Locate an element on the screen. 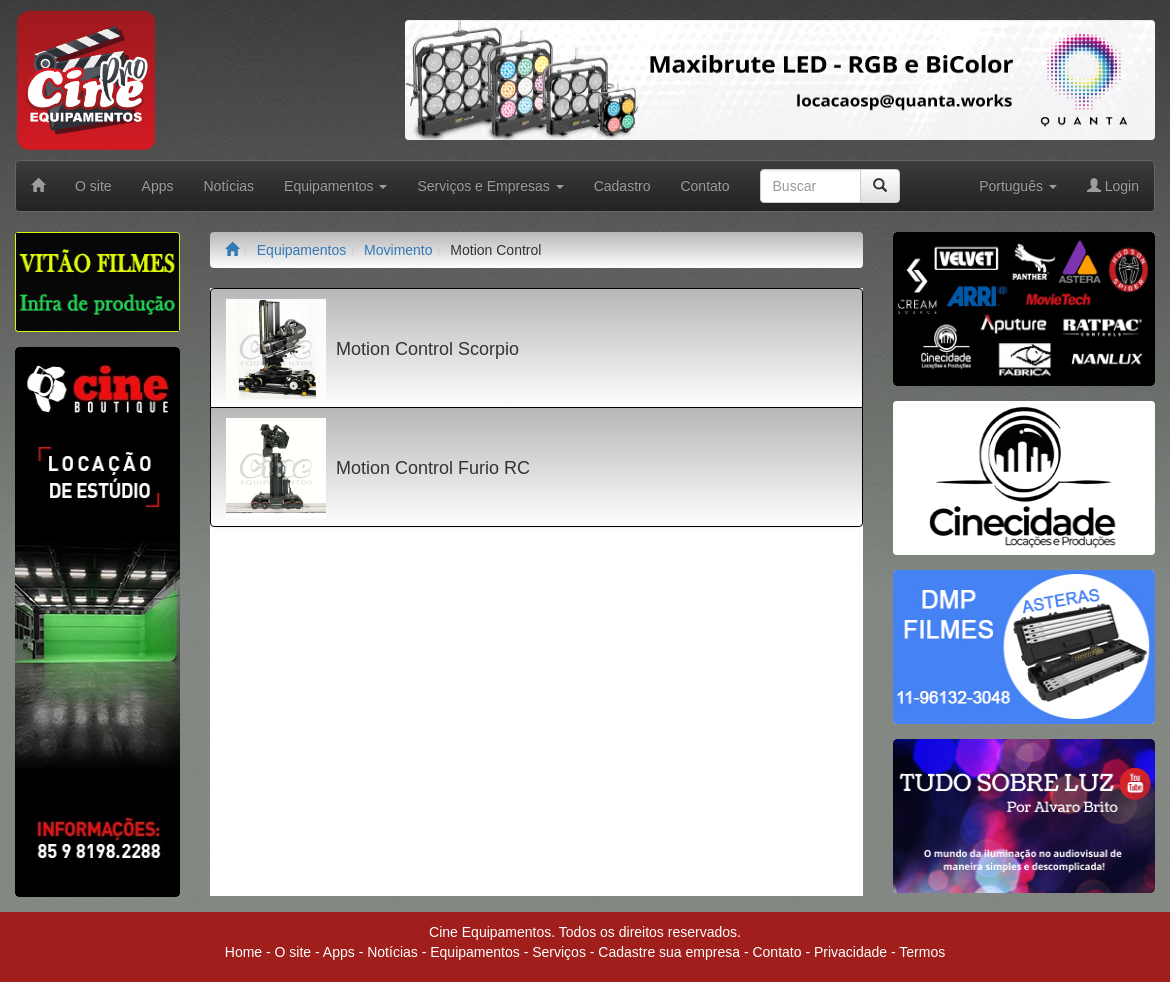  O site is located at coordinates (93, 186).